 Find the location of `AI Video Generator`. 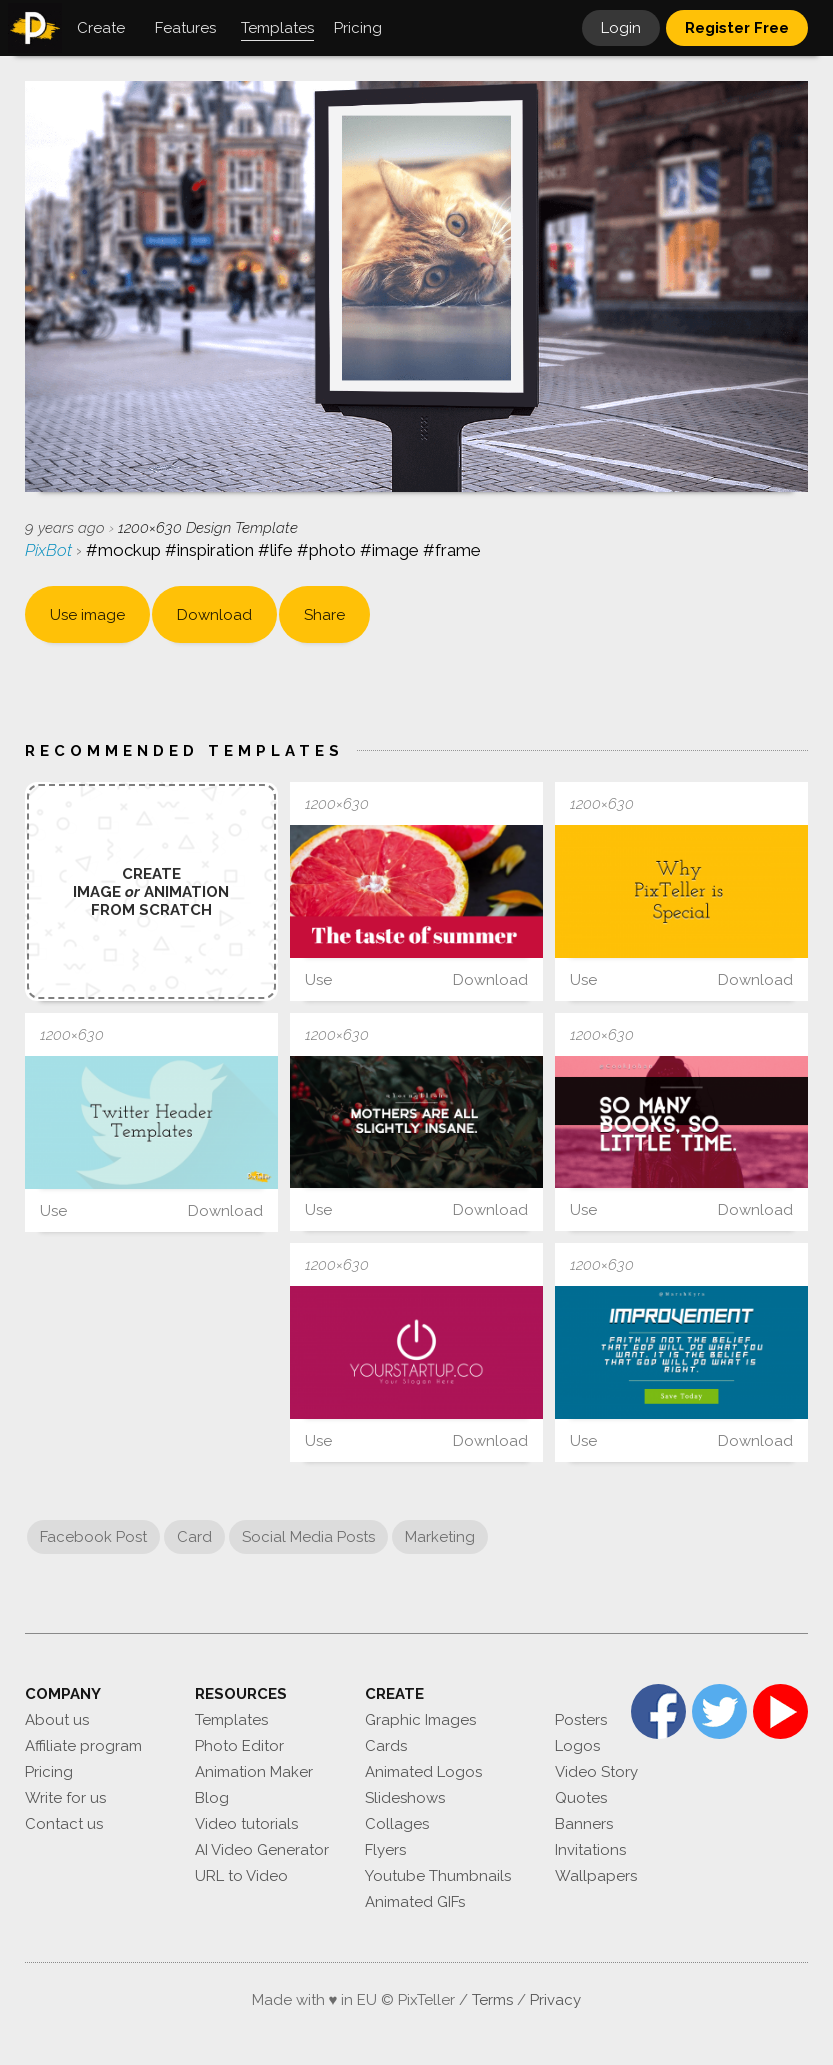

AI Video Generator is located at coordinates (262, 1850).